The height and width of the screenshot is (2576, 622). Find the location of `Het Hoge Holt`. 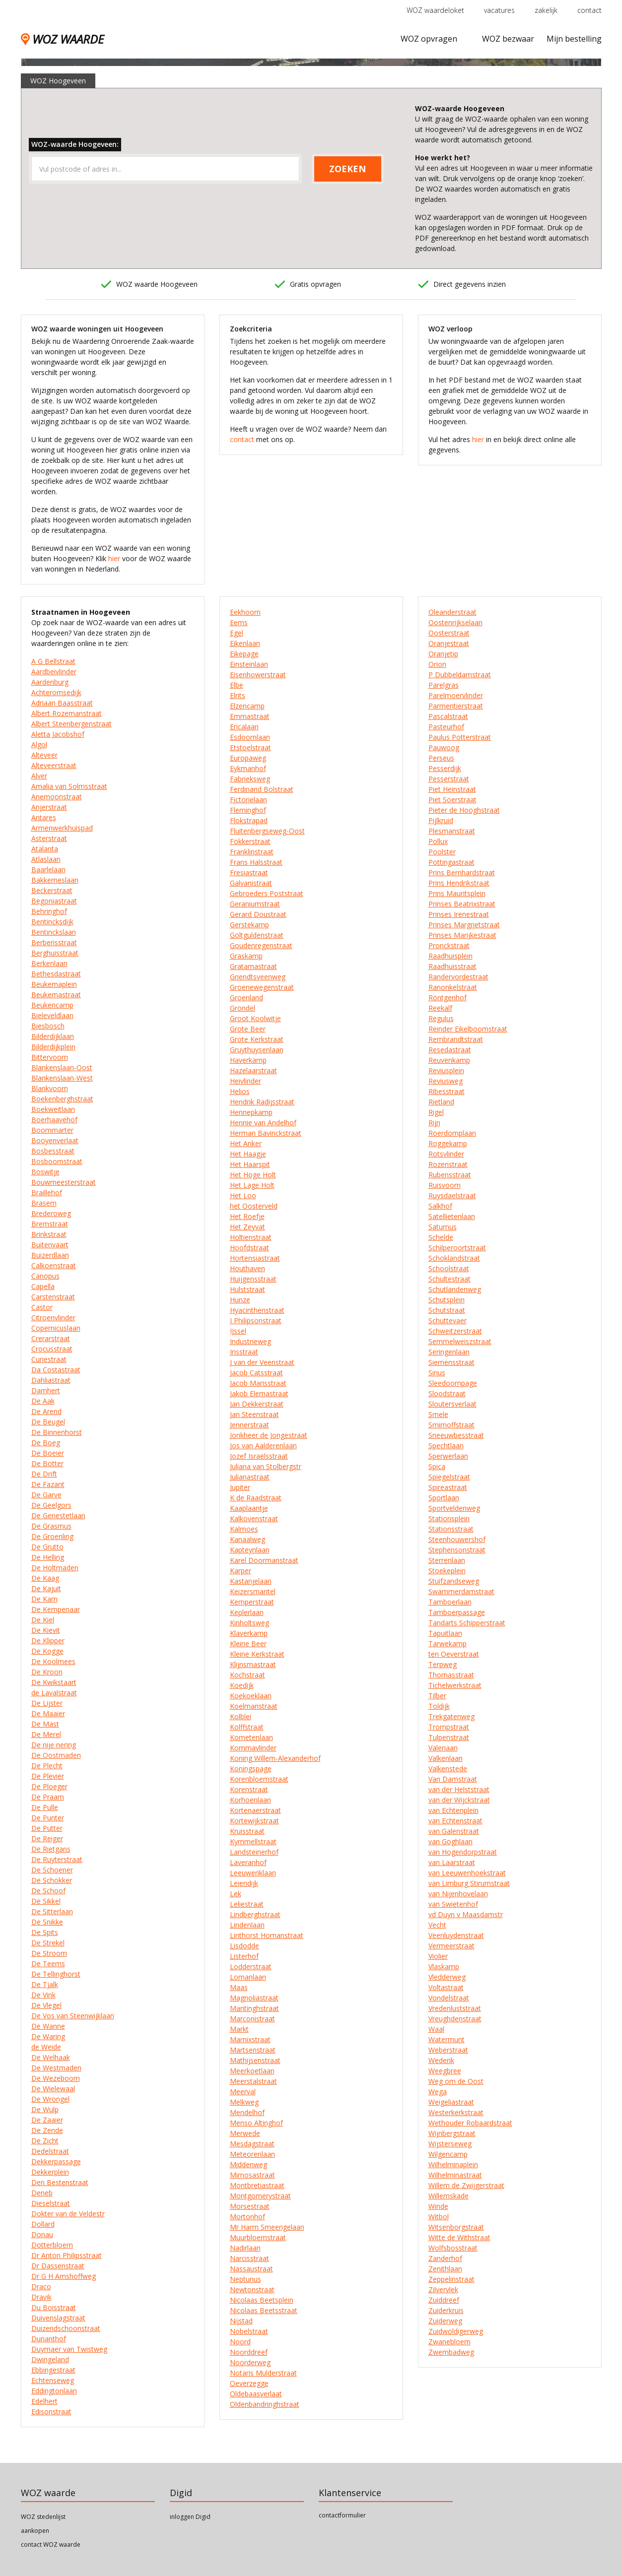

Het Hoge Holt is located at coordinates (253, 1174).